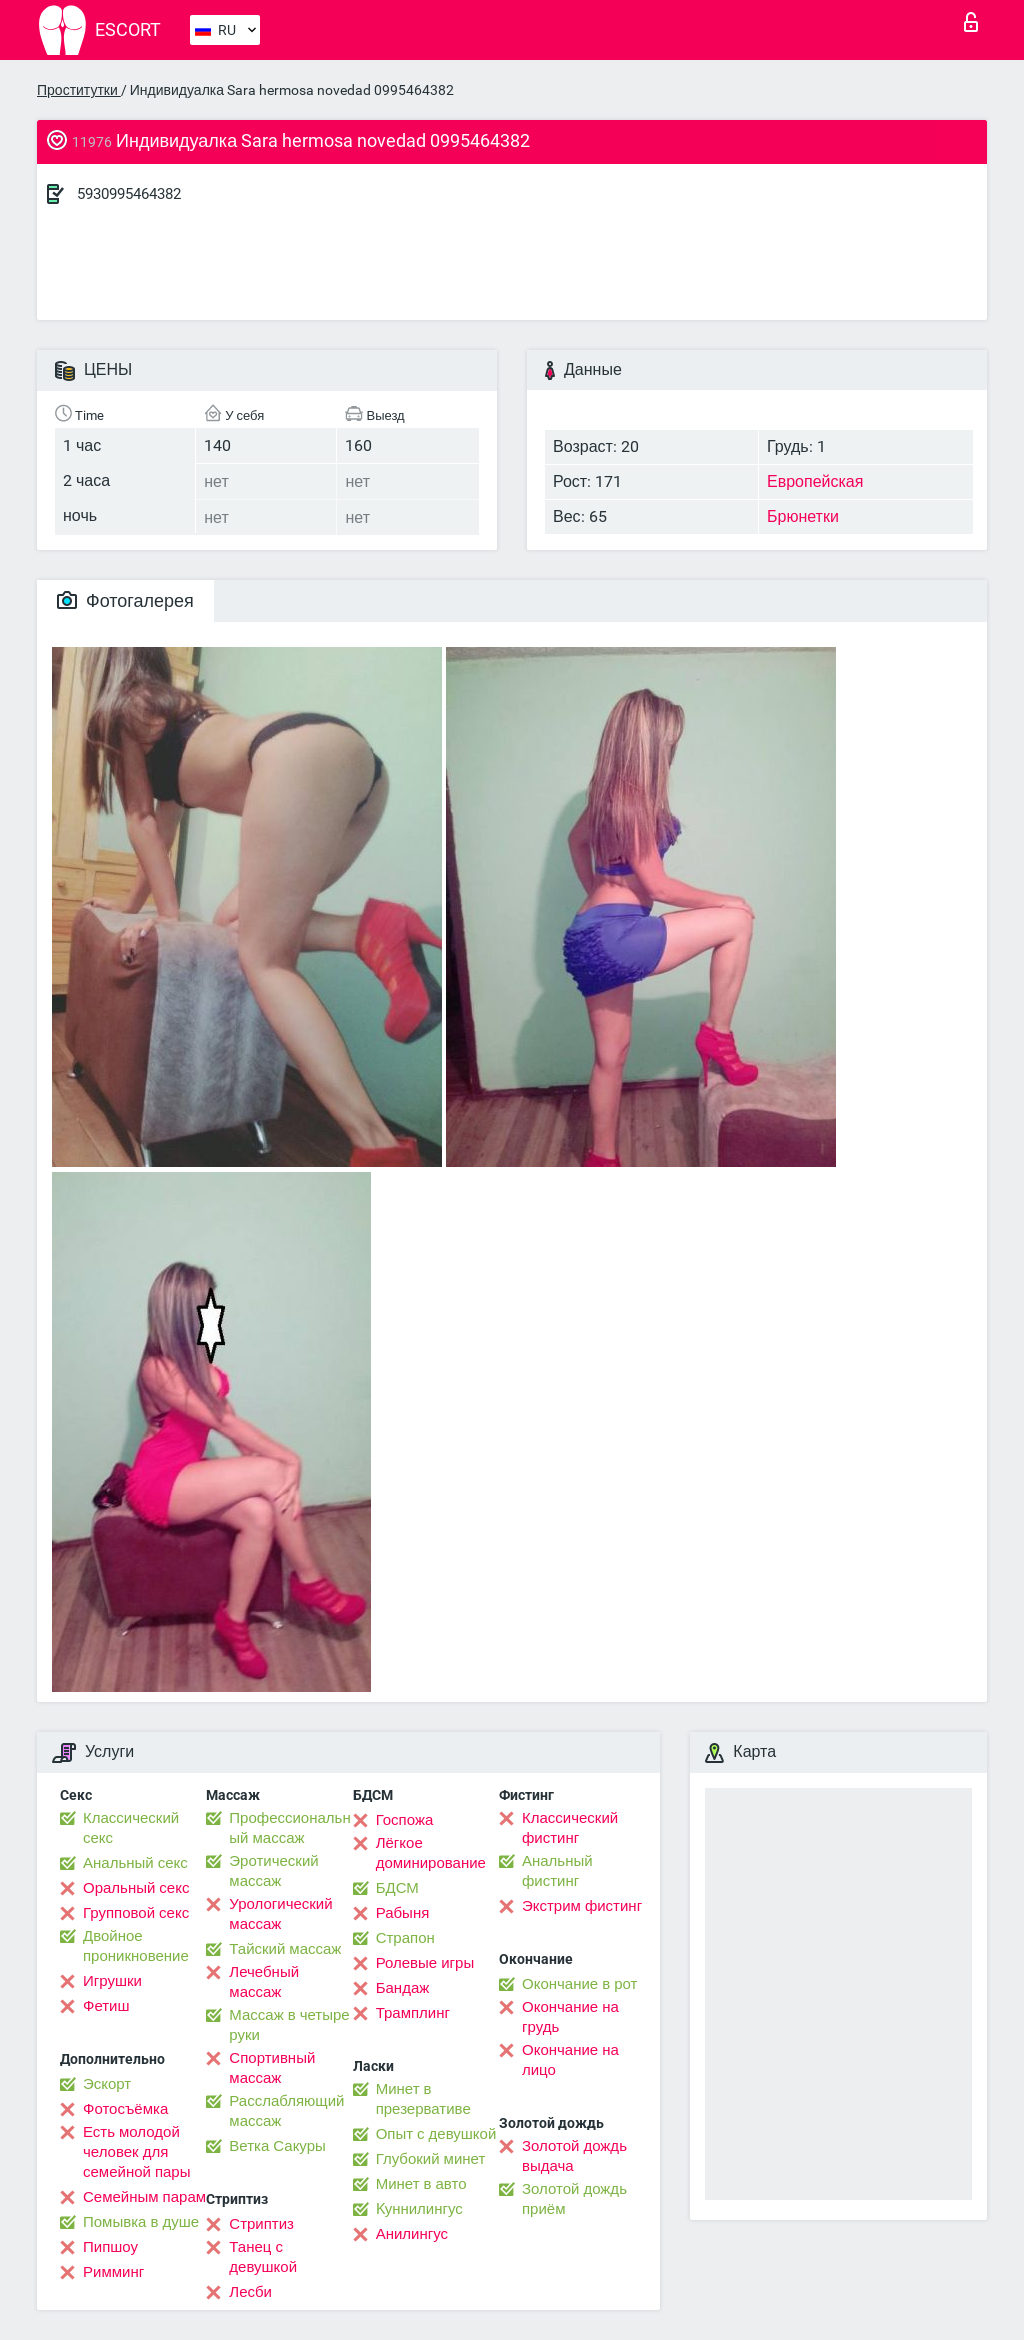  What do you see at coordinates (112, 1981) in the screenshot?
I see `Игрушки` at bounding box center [112, 1981].